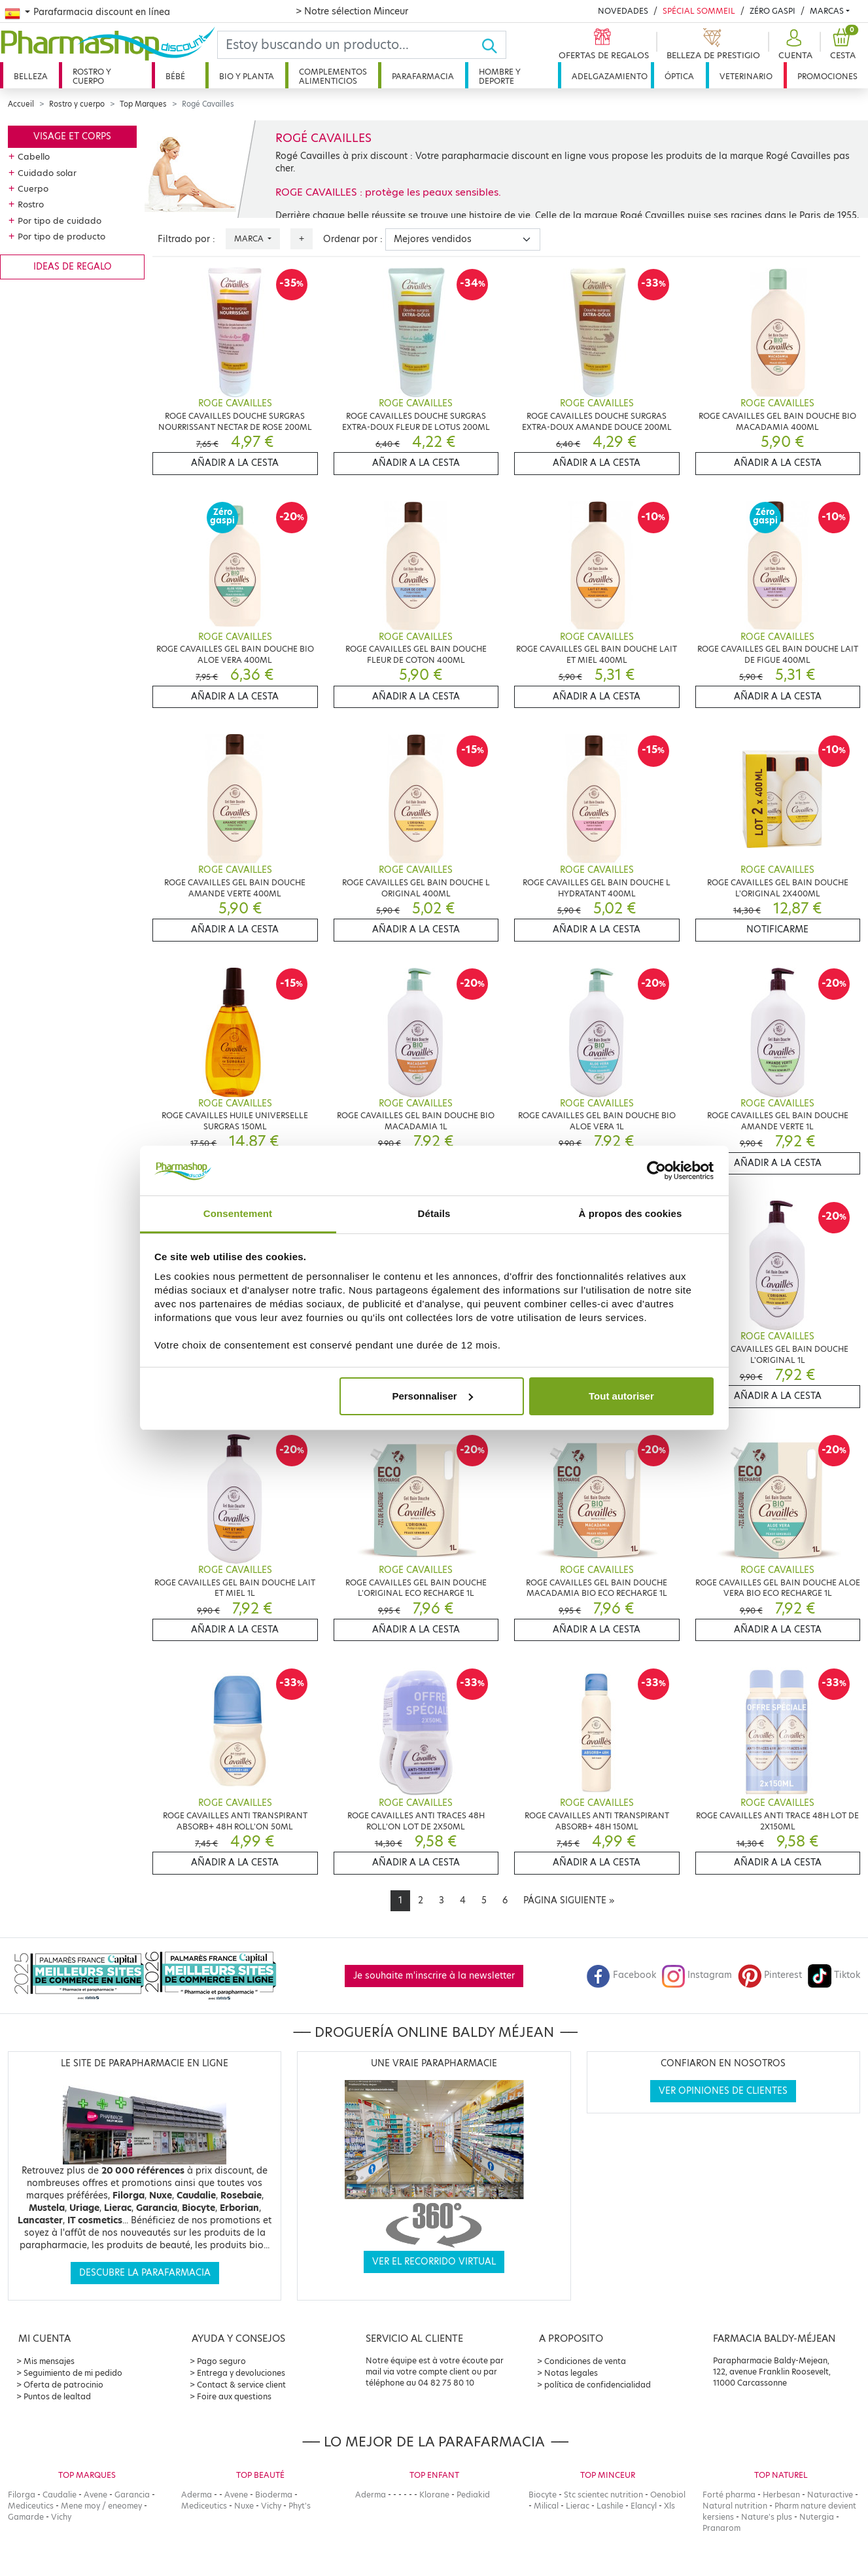 The height and width of the screenshot is (2576, 868). Describe the element at coordinates (766, 2516) in the screenshot. I see `Nature's plus` at that location.